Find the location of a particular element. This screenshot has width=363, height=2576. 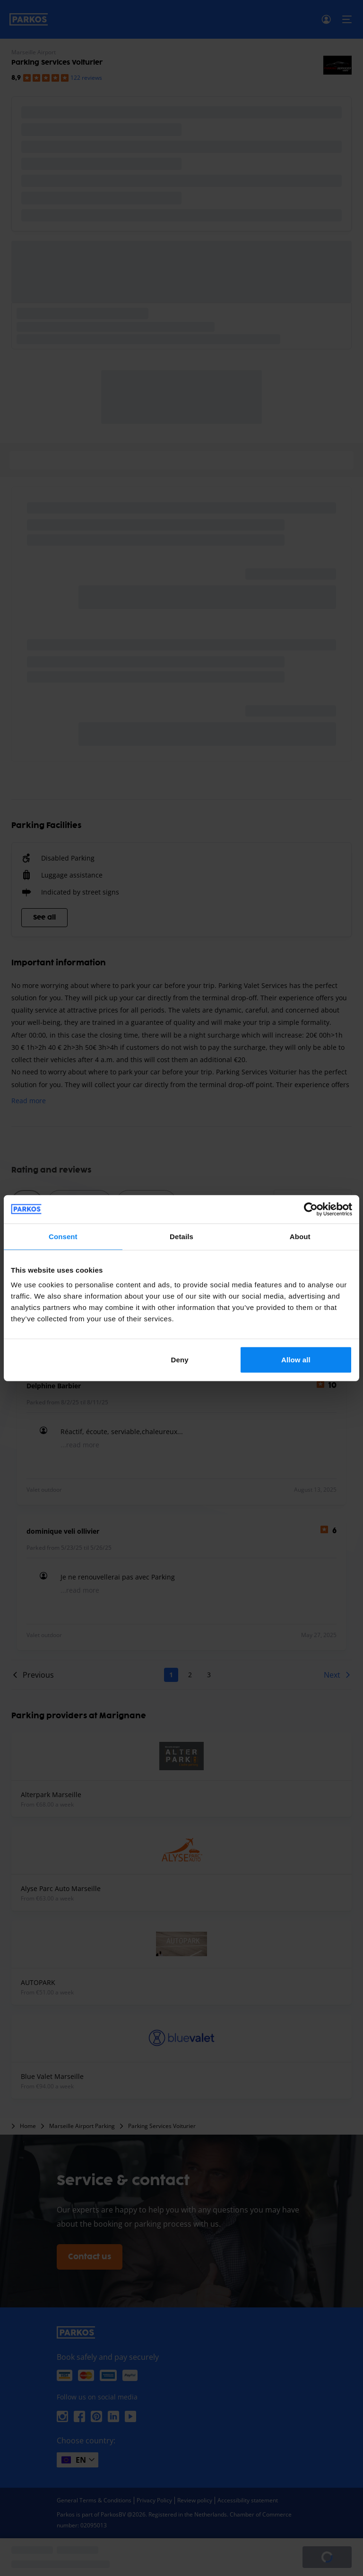

Consent [tab] is located at coordinates (63, 1236).